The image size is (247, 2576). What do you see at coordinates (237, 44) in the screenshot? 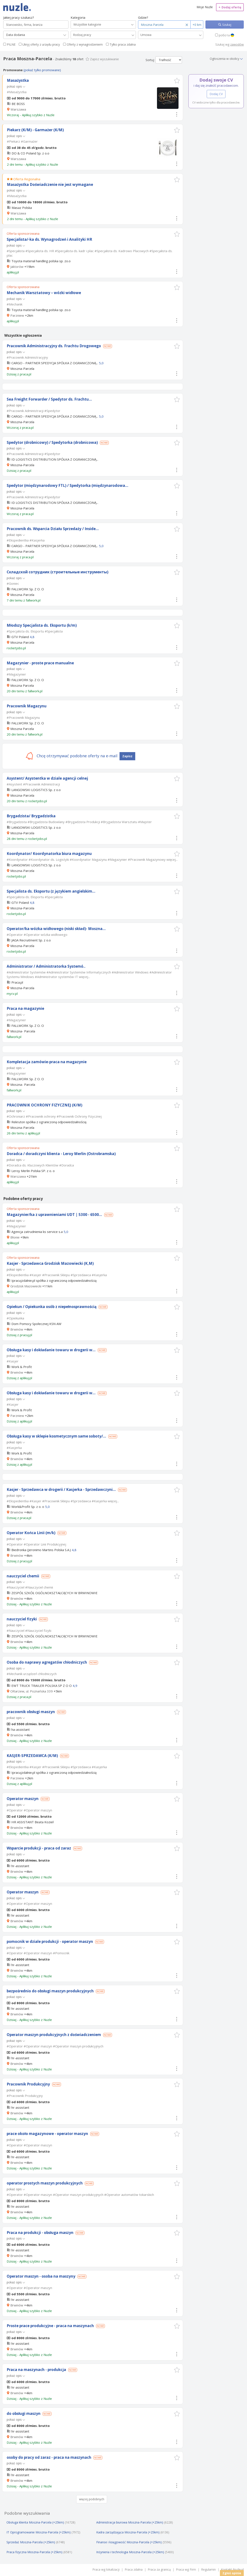
I see `zawodów` at bounding box center [237, 44].